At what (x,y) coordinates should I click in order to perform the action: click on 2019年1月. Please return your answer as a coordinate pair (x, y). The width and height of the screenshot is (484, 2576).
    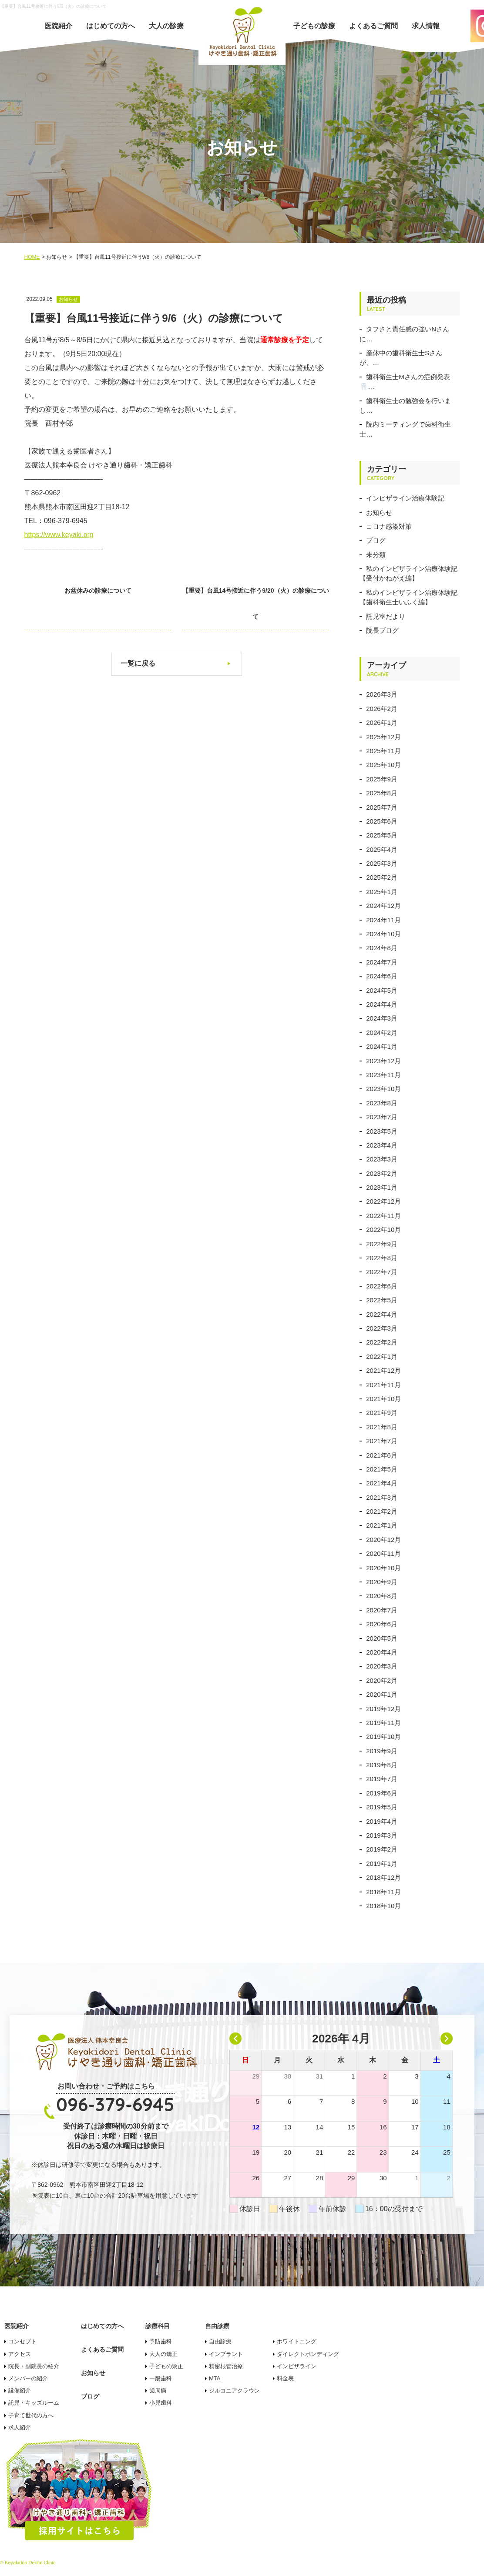
    Looking at the image, I should click on (381, 1863).